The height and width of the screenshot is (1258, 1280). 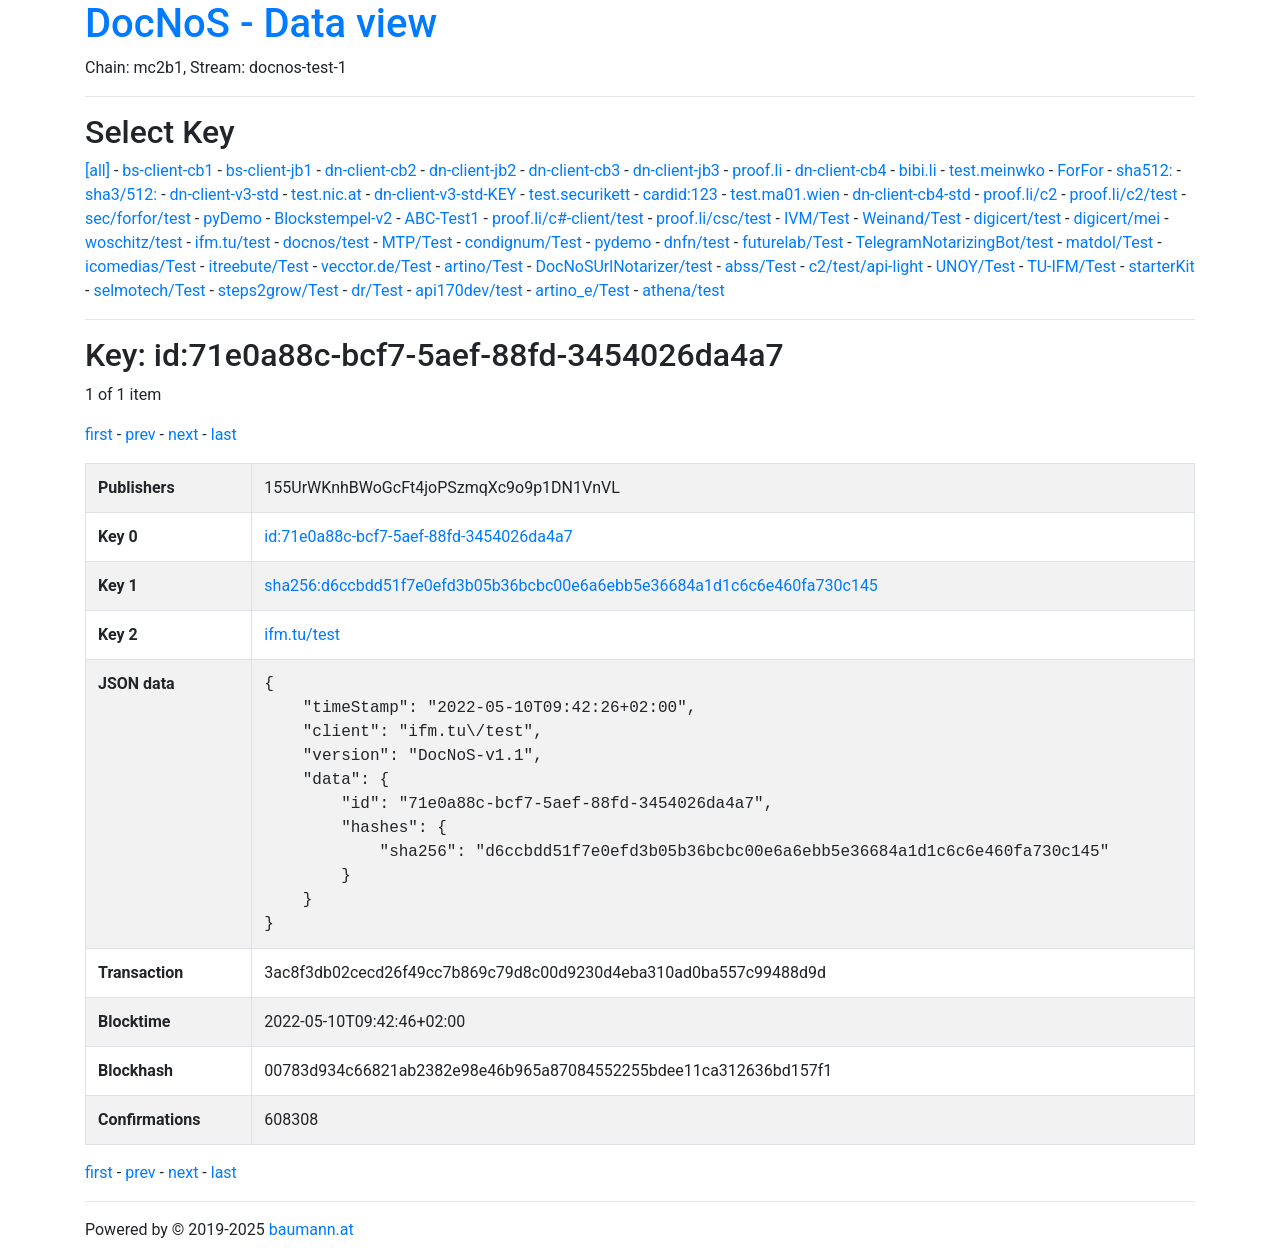 I want to click on bibi.li, so click(x=918, y=170).